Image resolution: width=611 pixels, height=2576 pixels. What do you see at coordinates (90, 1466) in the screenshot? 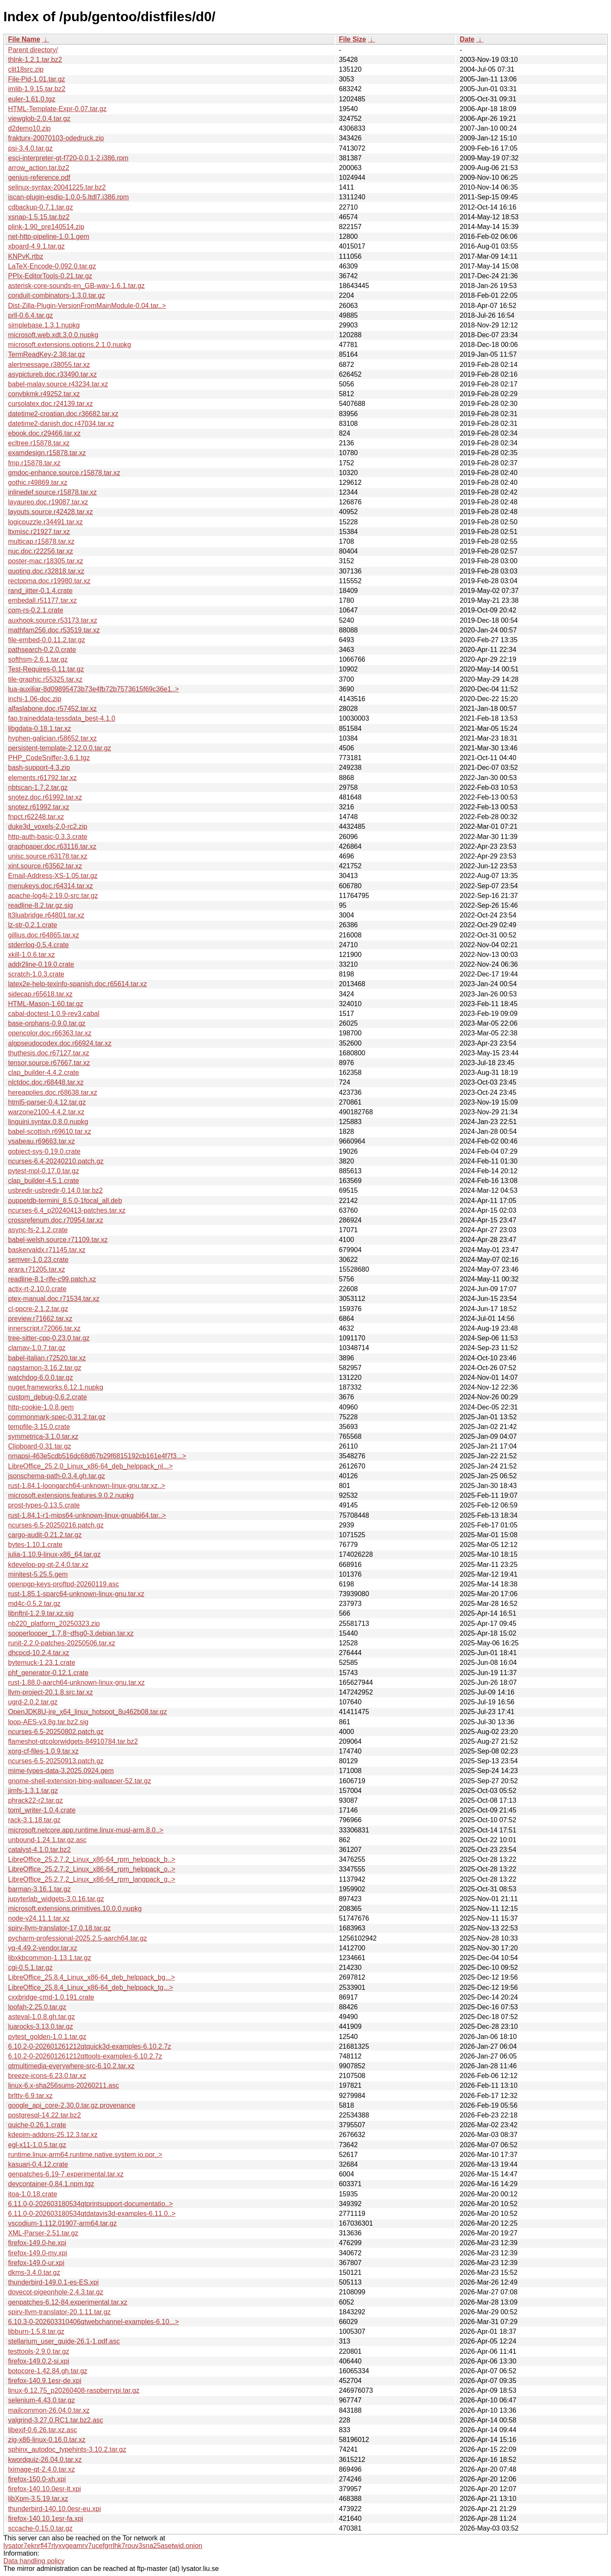
I see `LibreOffice_25.2.0_Linux_x86-64_deb_helppack_nl...>` at bounding box center [90, 1466].